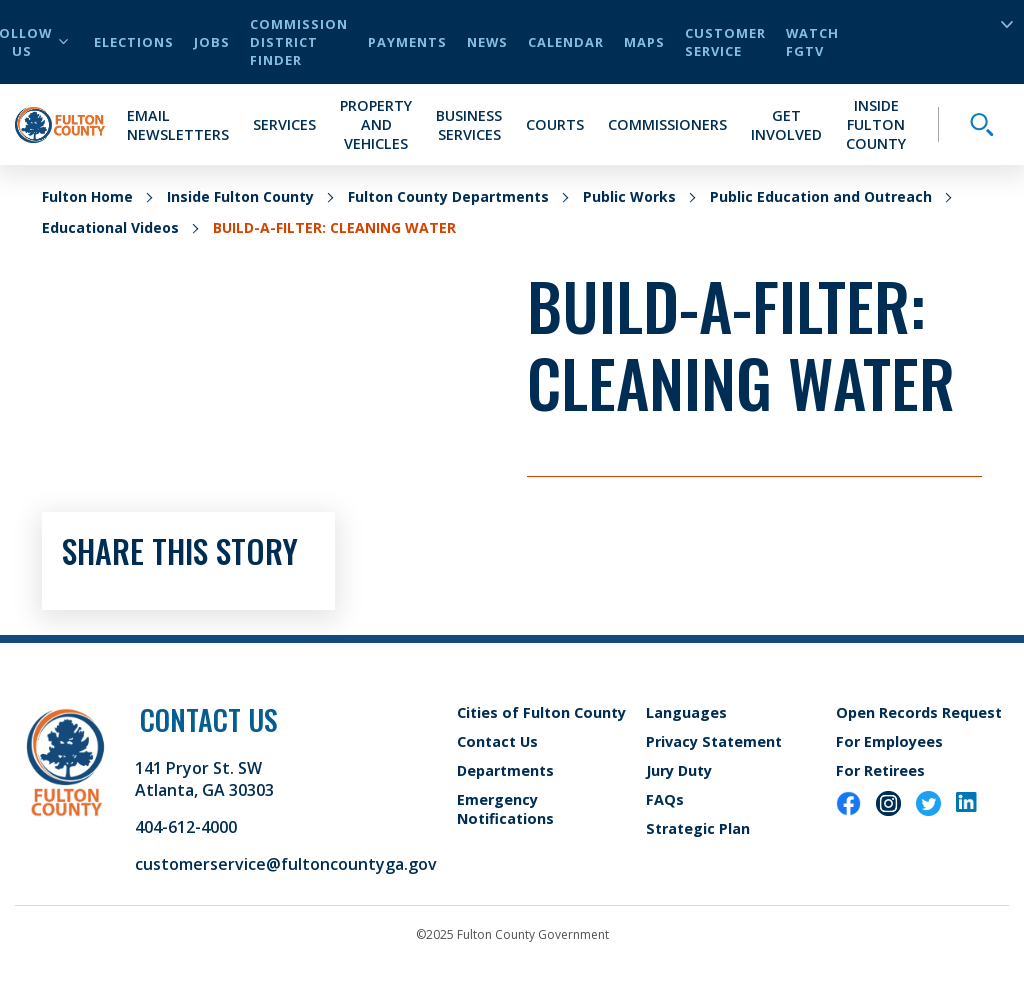 The height and width of the screenshot is (1003, 1024). Describe the element at coordinates (284, 124) in the screenshot. I see `Services` at that location.